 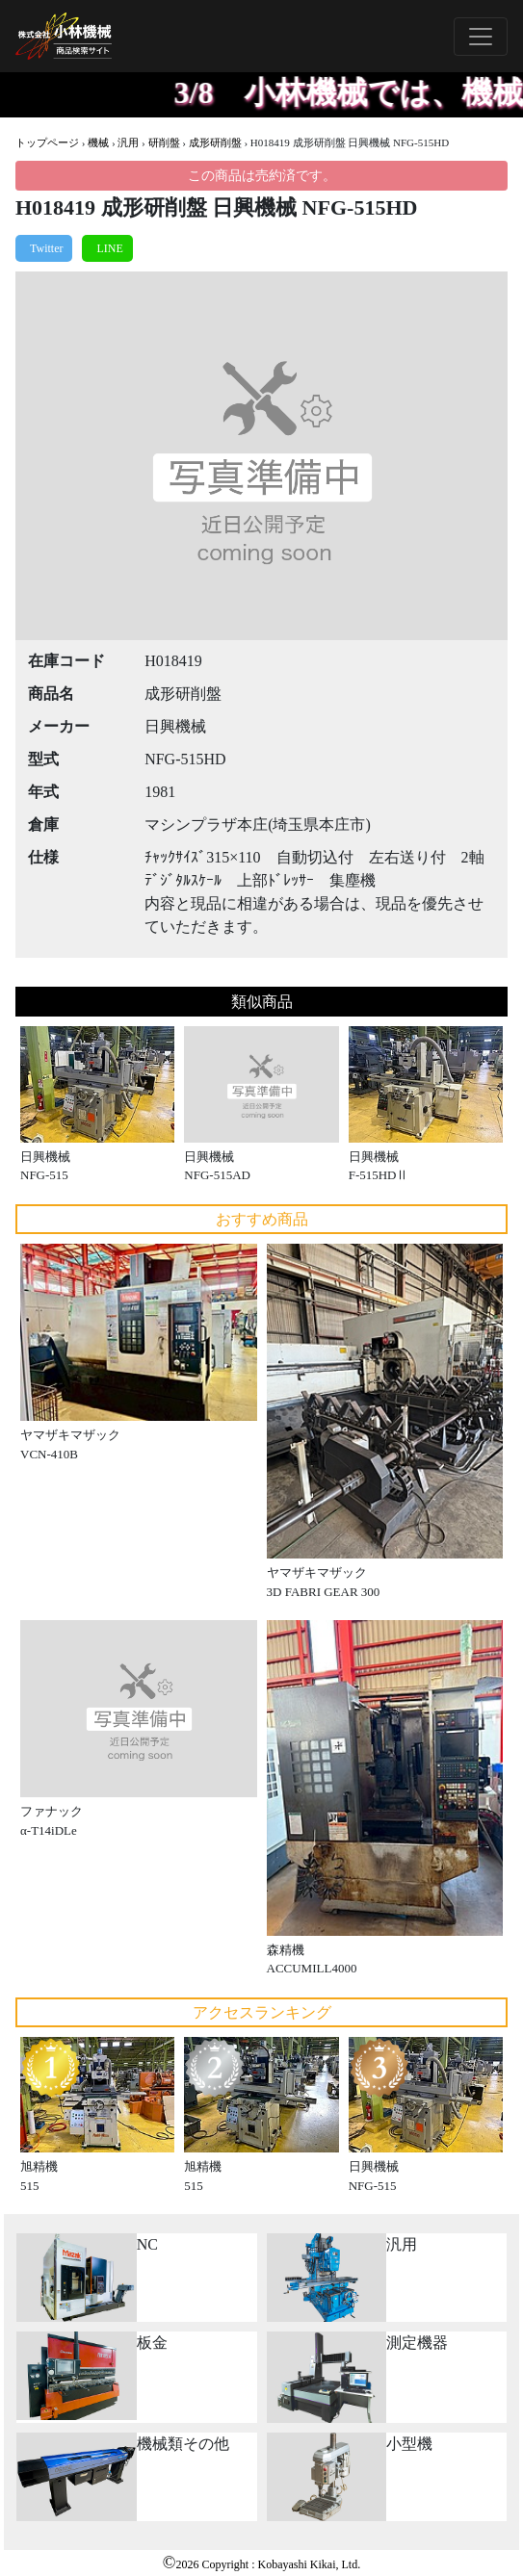 What do you see at coordinates (128, 142) in the screenshot?
I see `汎用` at bounding box center [128, 142].